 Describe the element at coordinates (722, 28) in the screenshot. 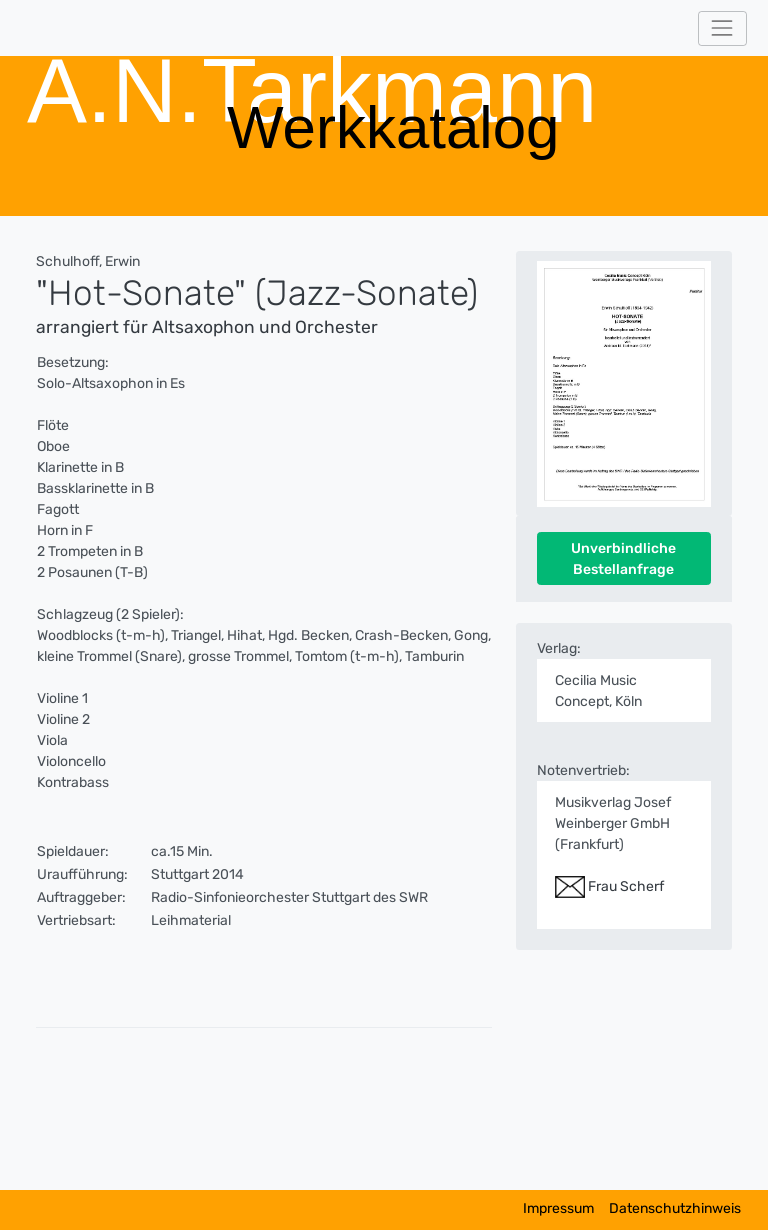

I see `[Toggle navigation]` at that location.